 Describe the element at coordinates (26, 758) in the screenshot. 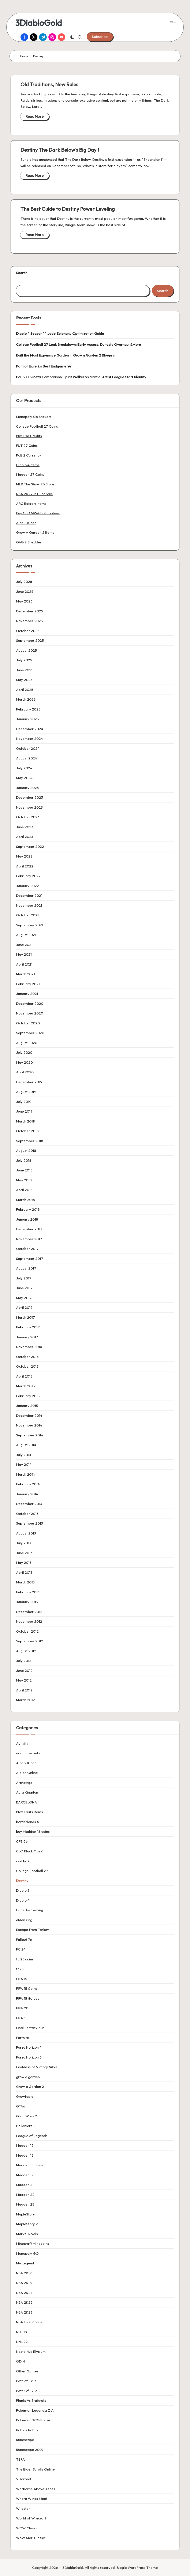

I see `August 2024` at that location.